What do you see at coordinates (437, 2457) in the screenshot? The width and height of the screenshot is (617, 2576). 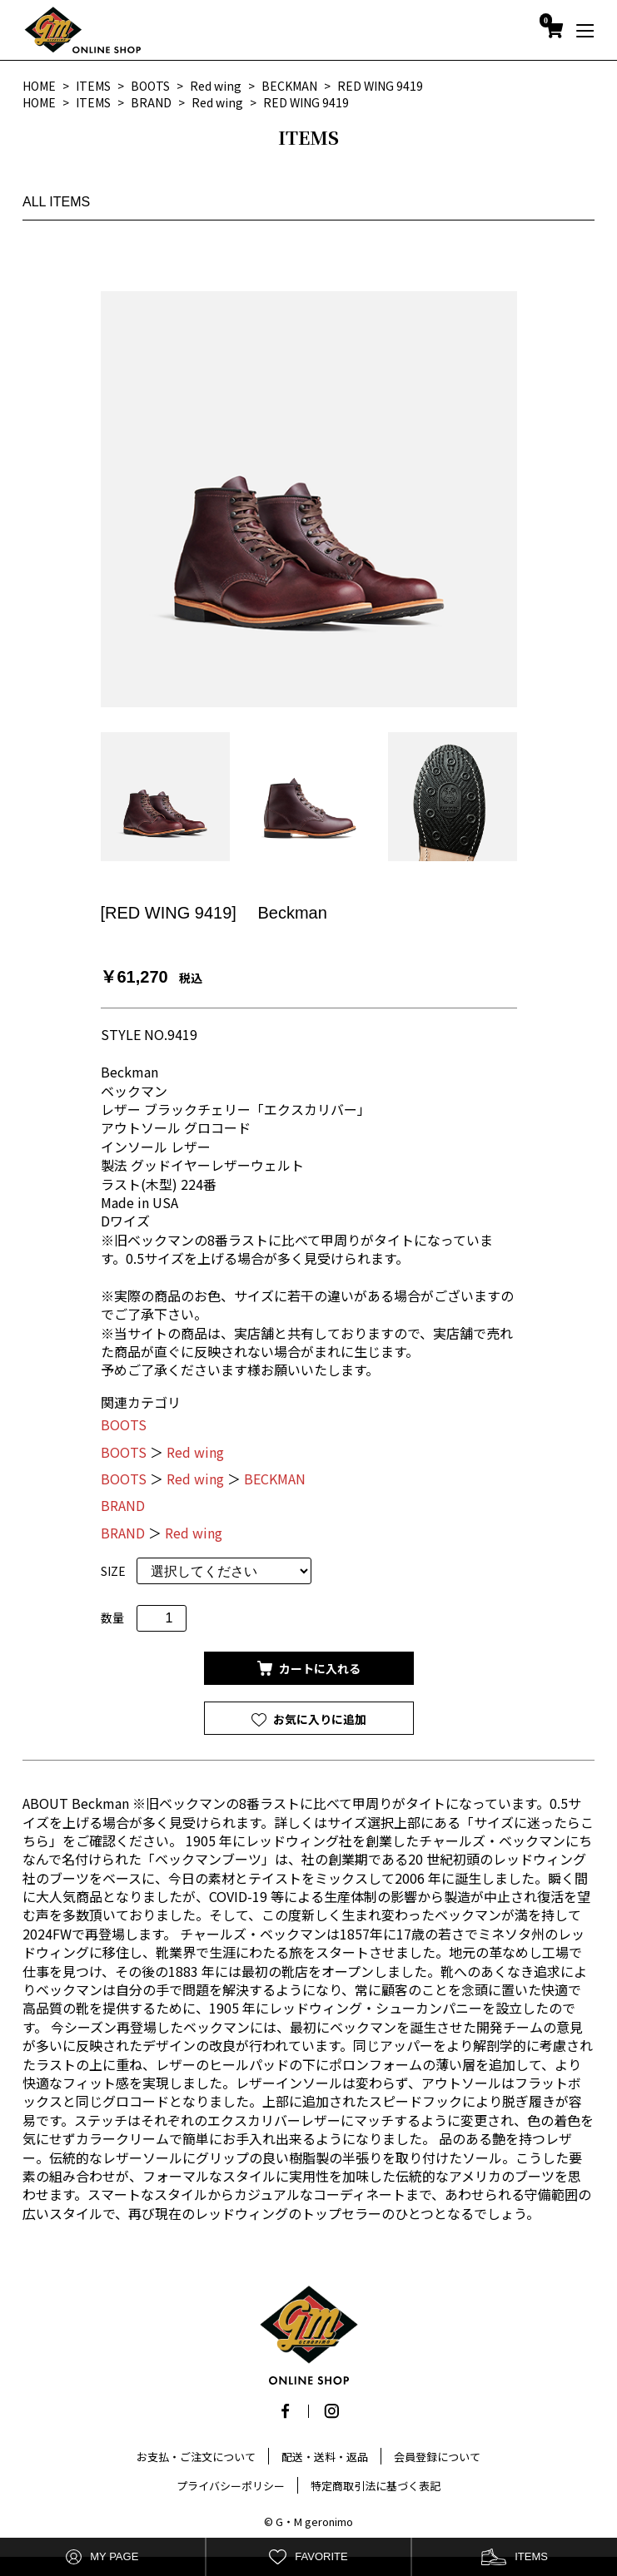 I see `会員登録について` at bounding box center [437, 2457].